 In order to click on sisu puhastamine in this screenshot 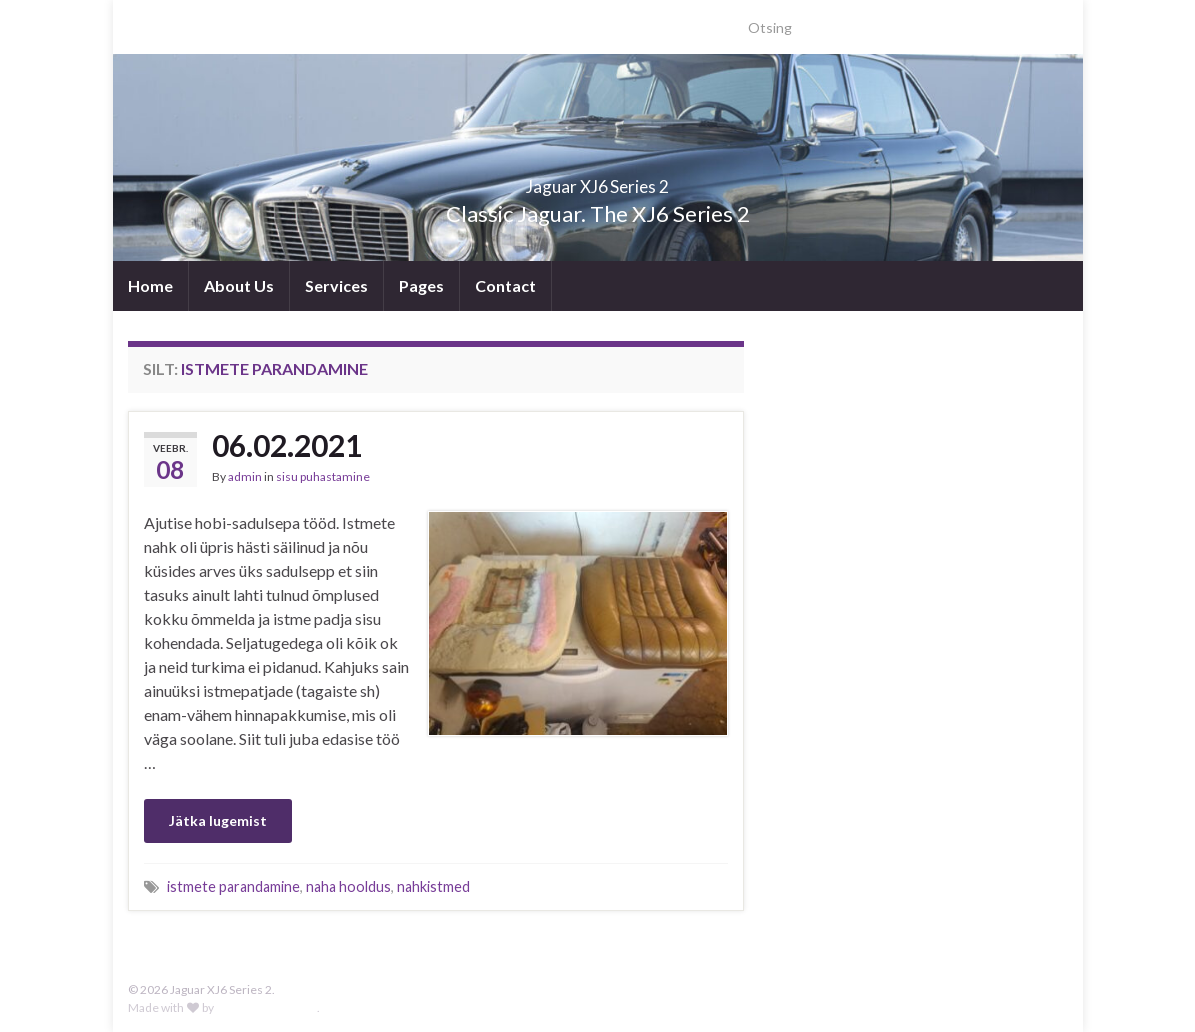, I will do `click(323, 476)`.